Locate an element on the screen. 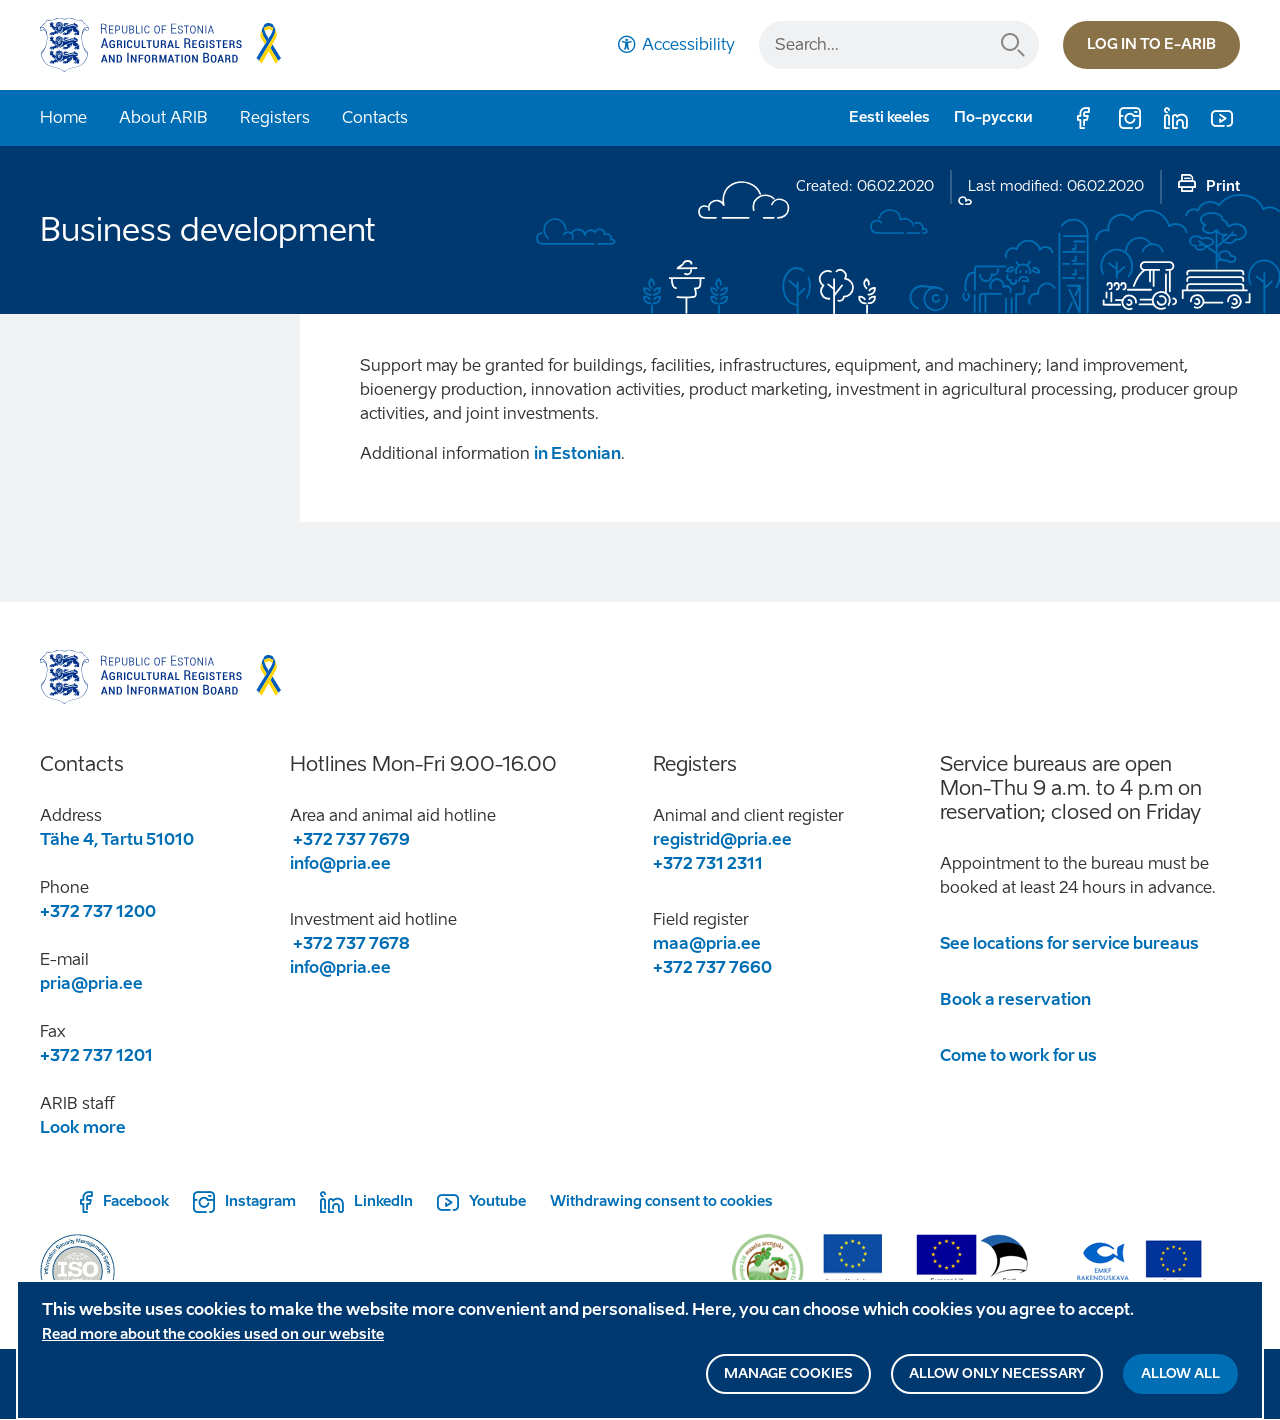 This screenshot has width=1280, height=1420. maa@pria.ee is located at coordinates (707, 943).